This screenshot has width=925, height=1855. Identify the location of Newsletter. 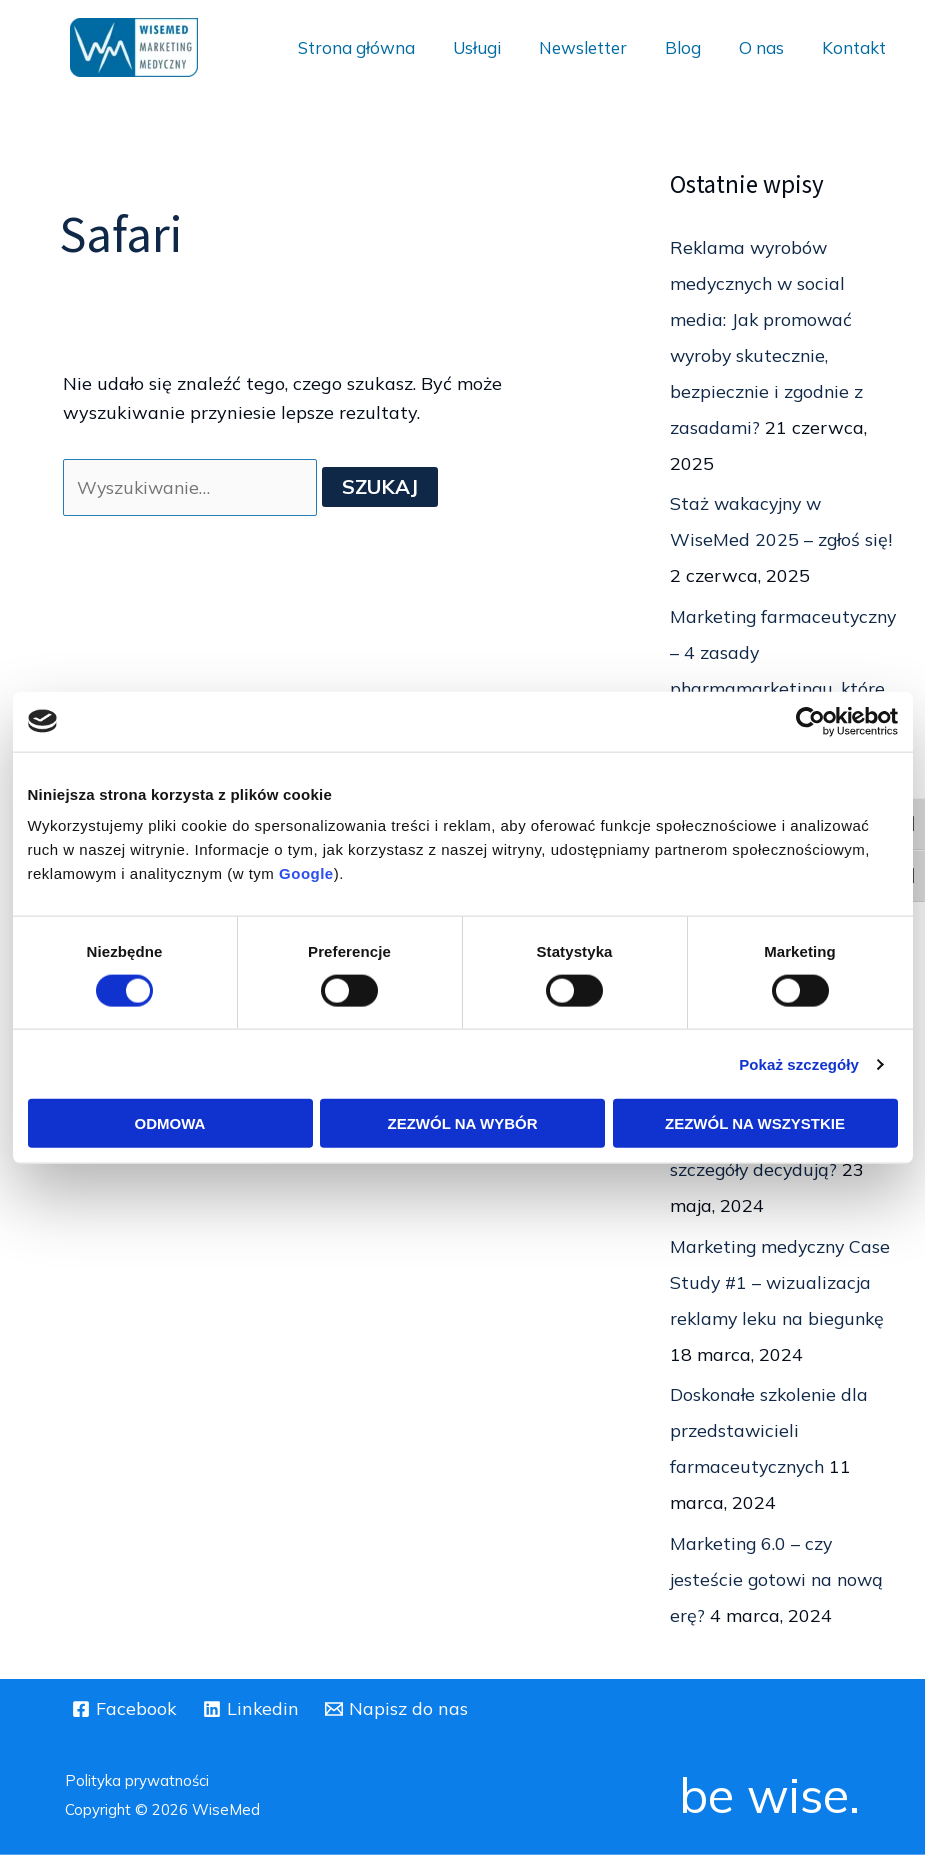
(597, 47).